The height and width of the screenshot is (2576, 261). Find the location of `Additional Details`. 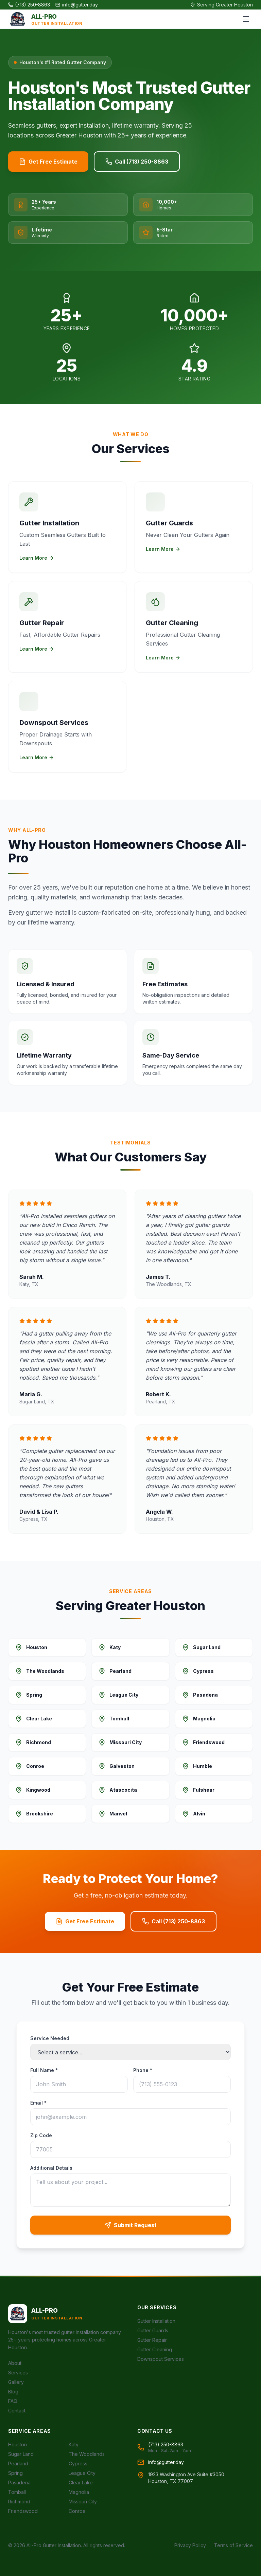

Additional Details is located at coordinates (51, 2168).